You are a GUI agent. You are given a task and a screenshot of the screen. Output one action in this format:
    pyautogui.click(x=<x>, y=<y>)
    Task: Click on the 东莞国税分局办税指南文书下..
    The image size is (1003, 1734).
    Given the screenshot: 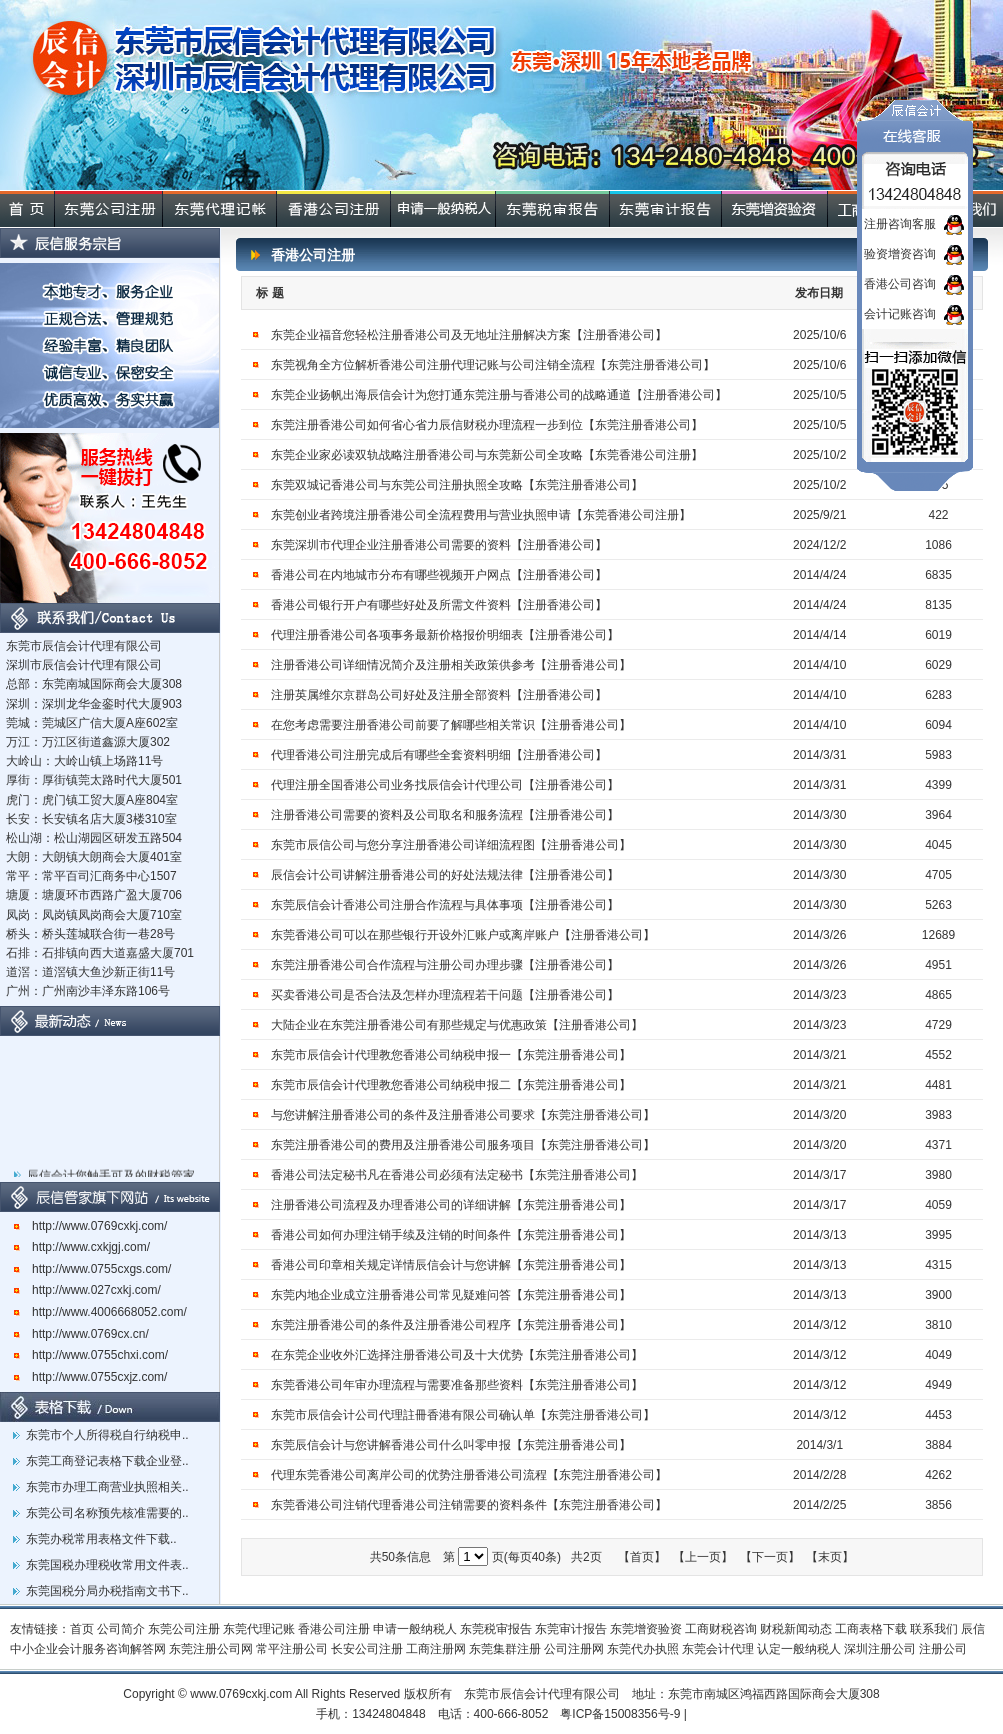 What is the action you would take?
    pyautogui.click(x=107, y=1591)
    